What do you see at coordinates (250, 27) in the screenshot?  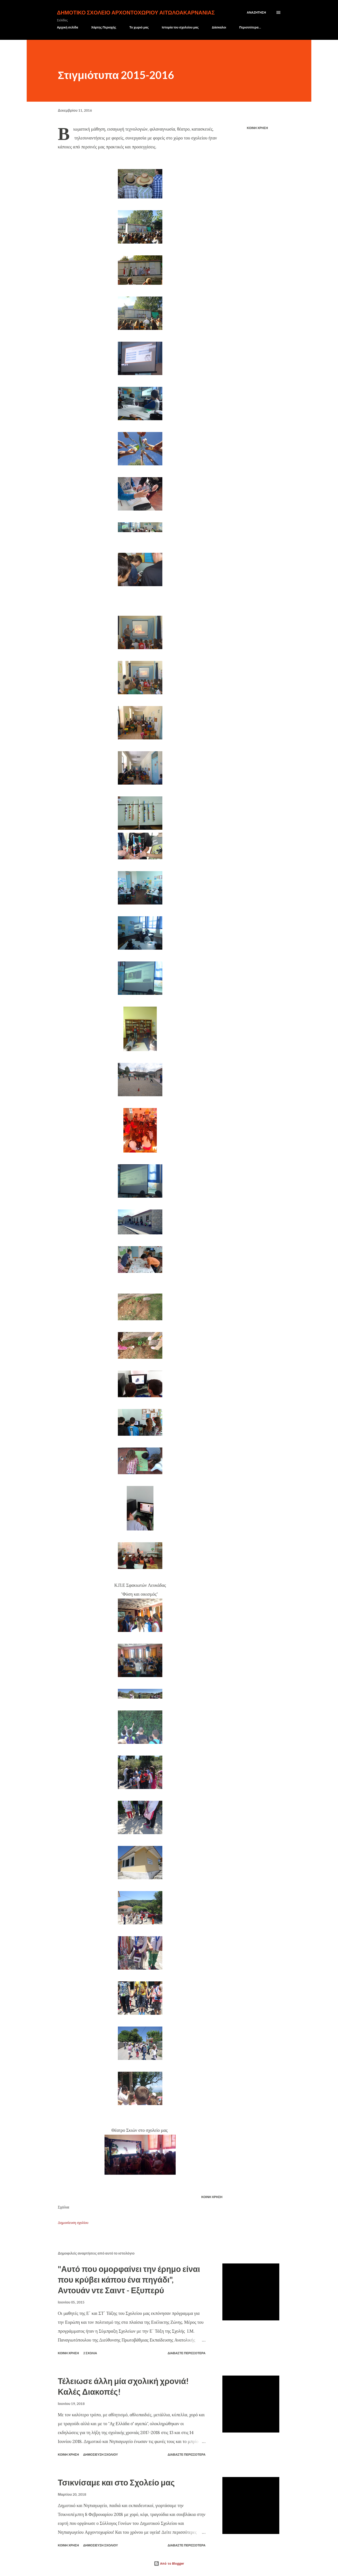 I see `Περισσότερα…` at bounding box center [250, 27].